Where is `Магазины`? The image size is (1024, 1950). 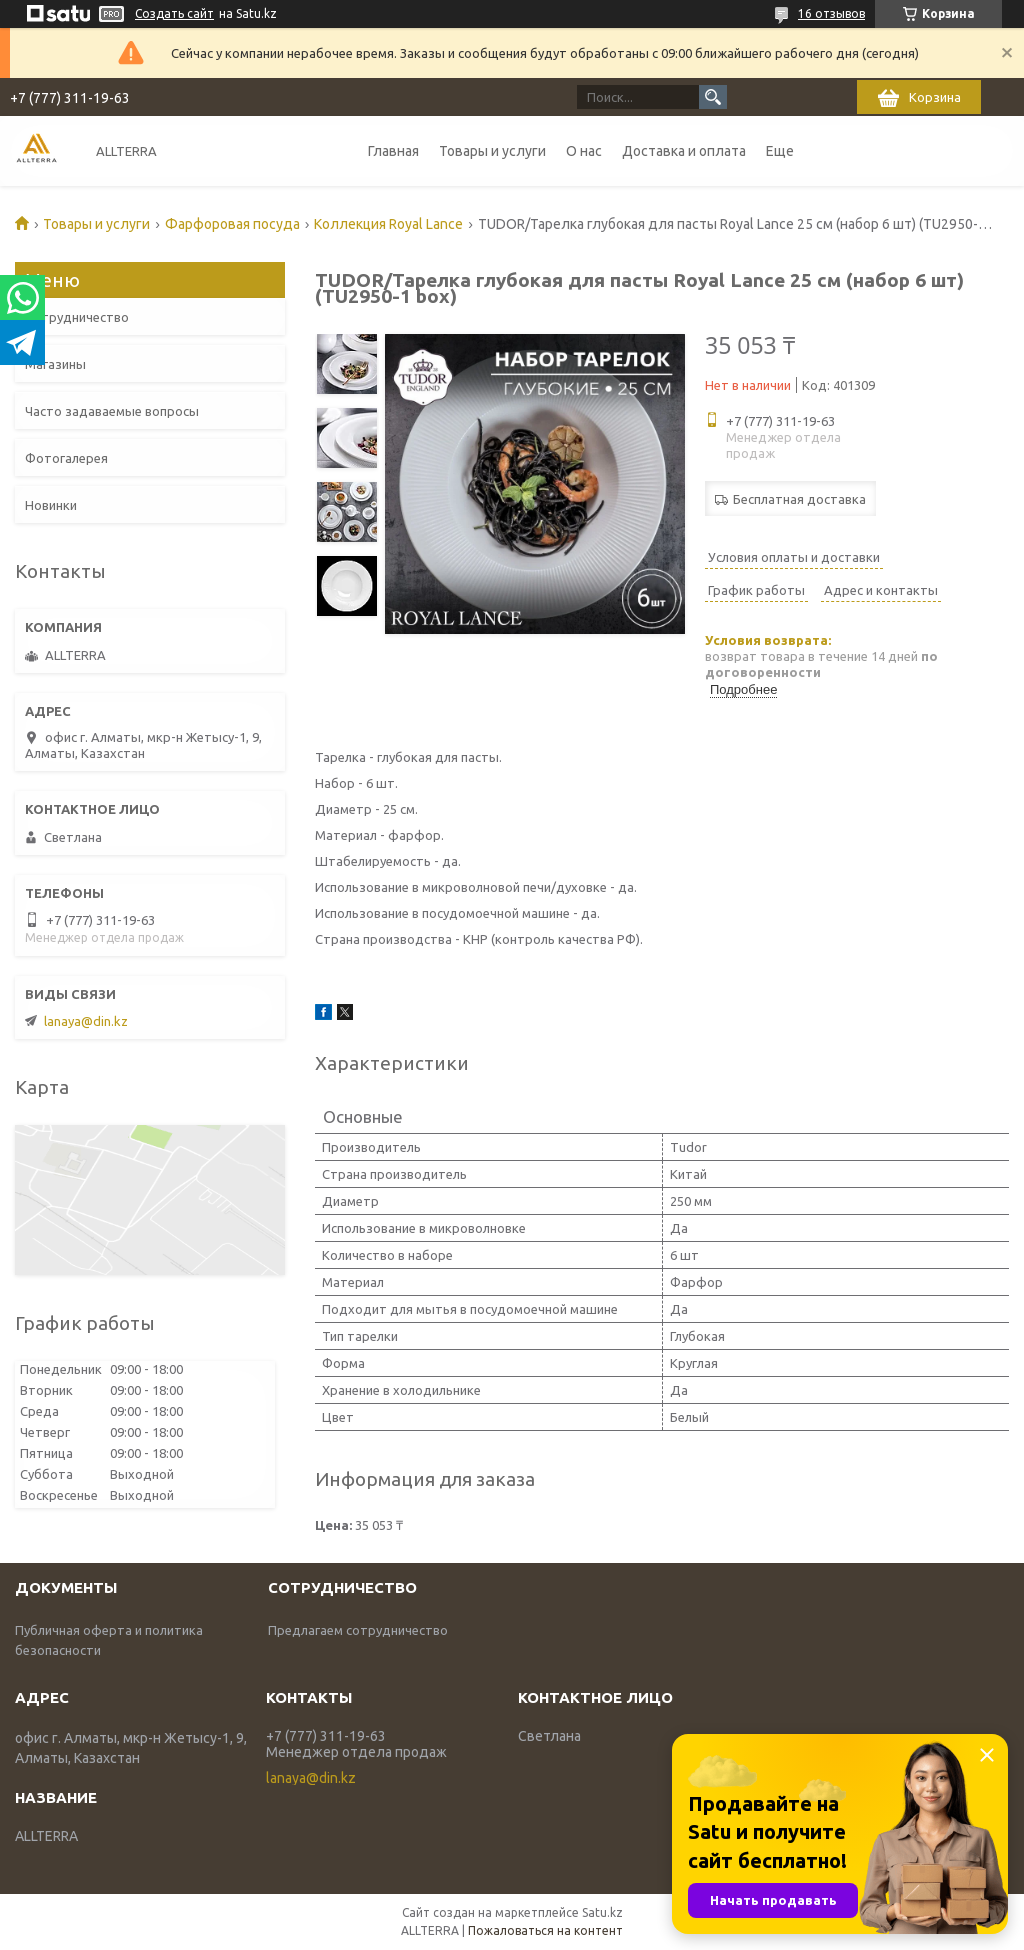
Магазины is located at coordinates (55, 364).